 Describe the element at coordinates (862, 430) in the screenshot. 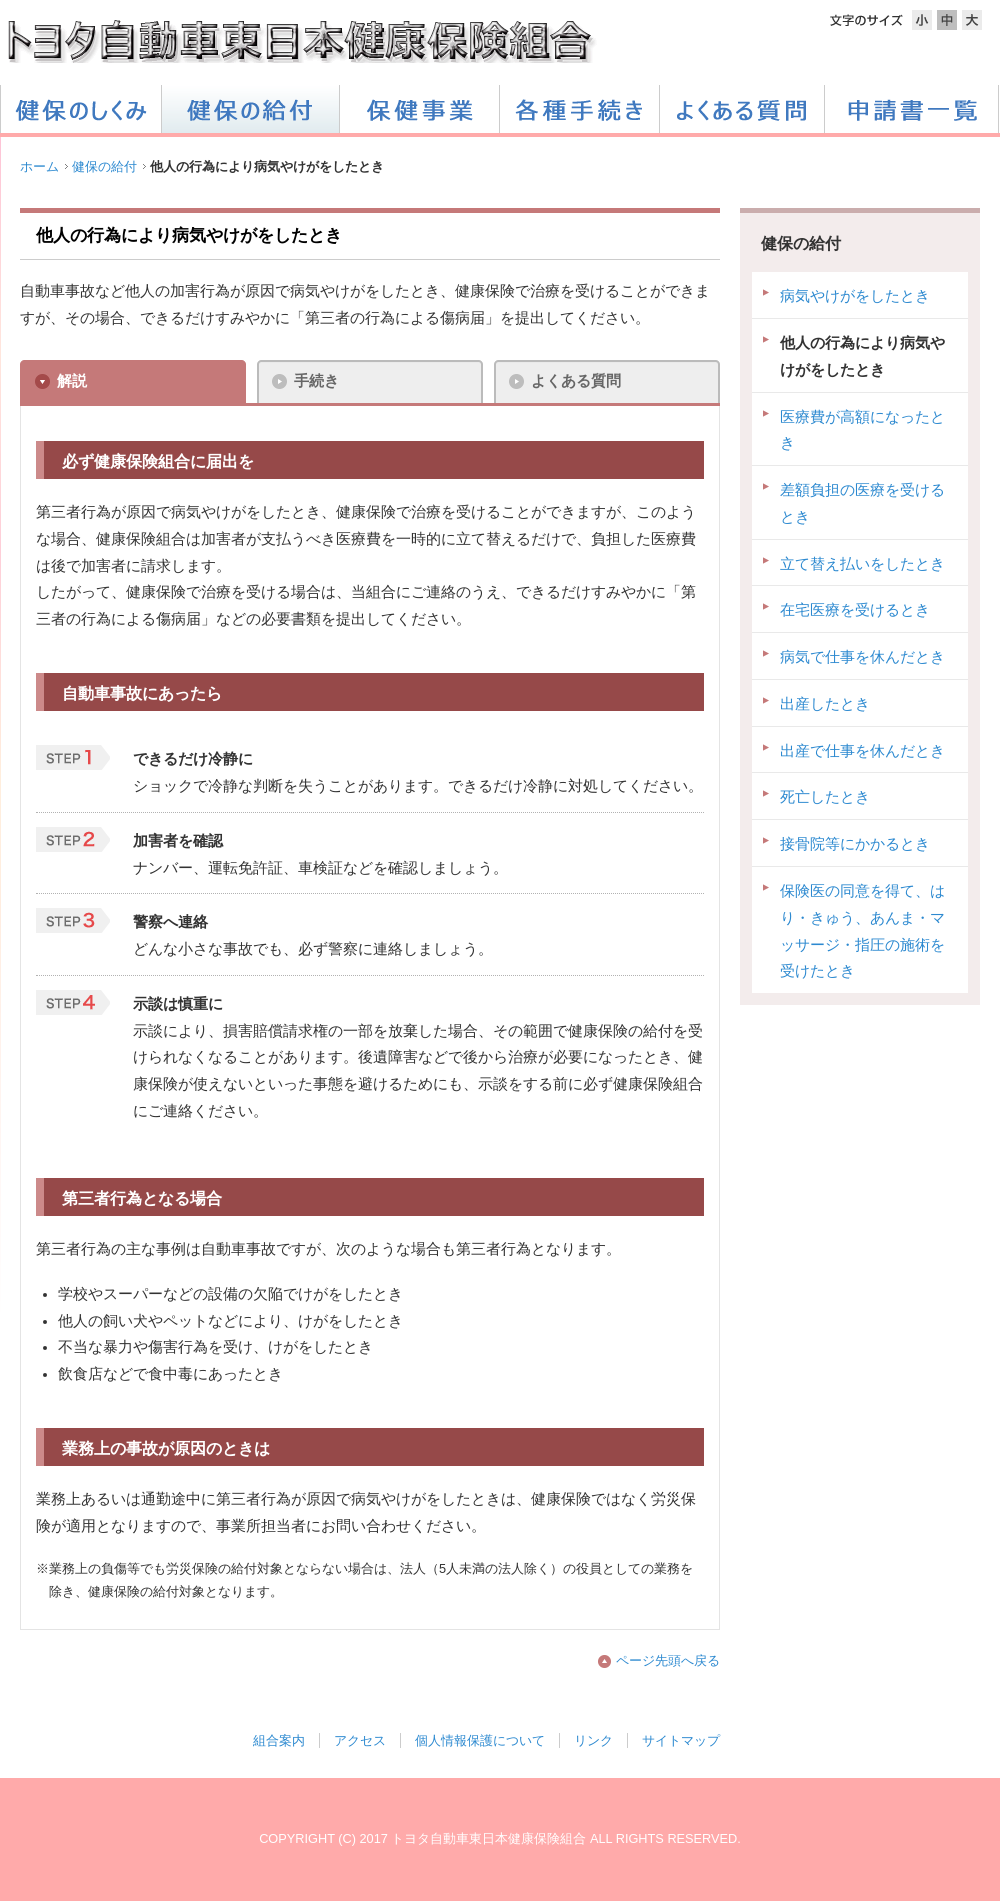

I see `医療費が高額になったとき` at that location.